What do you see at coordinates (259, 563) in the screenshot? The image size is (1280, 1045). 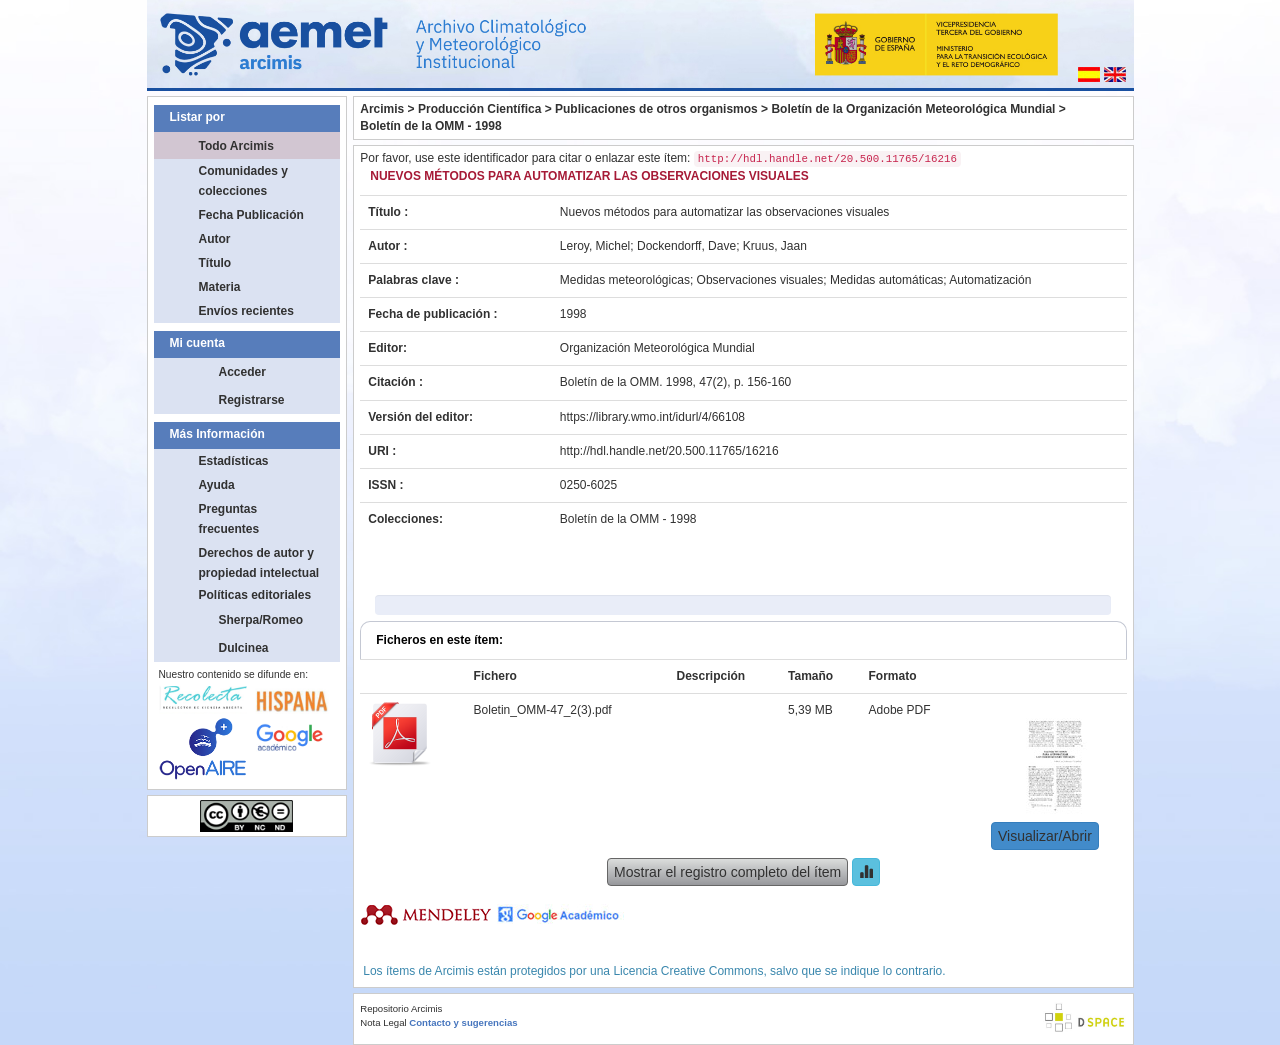 I see `Derechos de autor y propiedad intelectual` at bounding box center [259, 563].